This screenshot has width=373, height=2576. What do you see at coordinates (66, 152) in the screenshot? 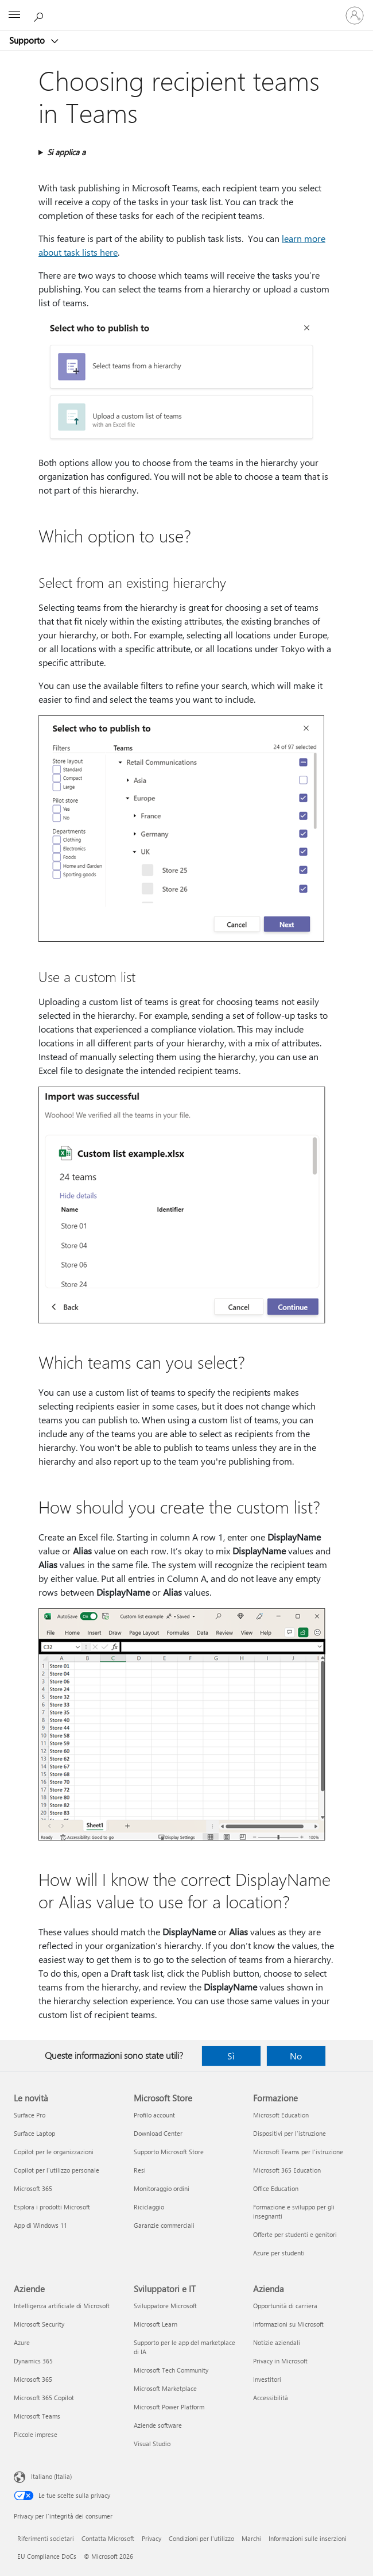
I see `Si applica a` at bounding box center [66, 152].